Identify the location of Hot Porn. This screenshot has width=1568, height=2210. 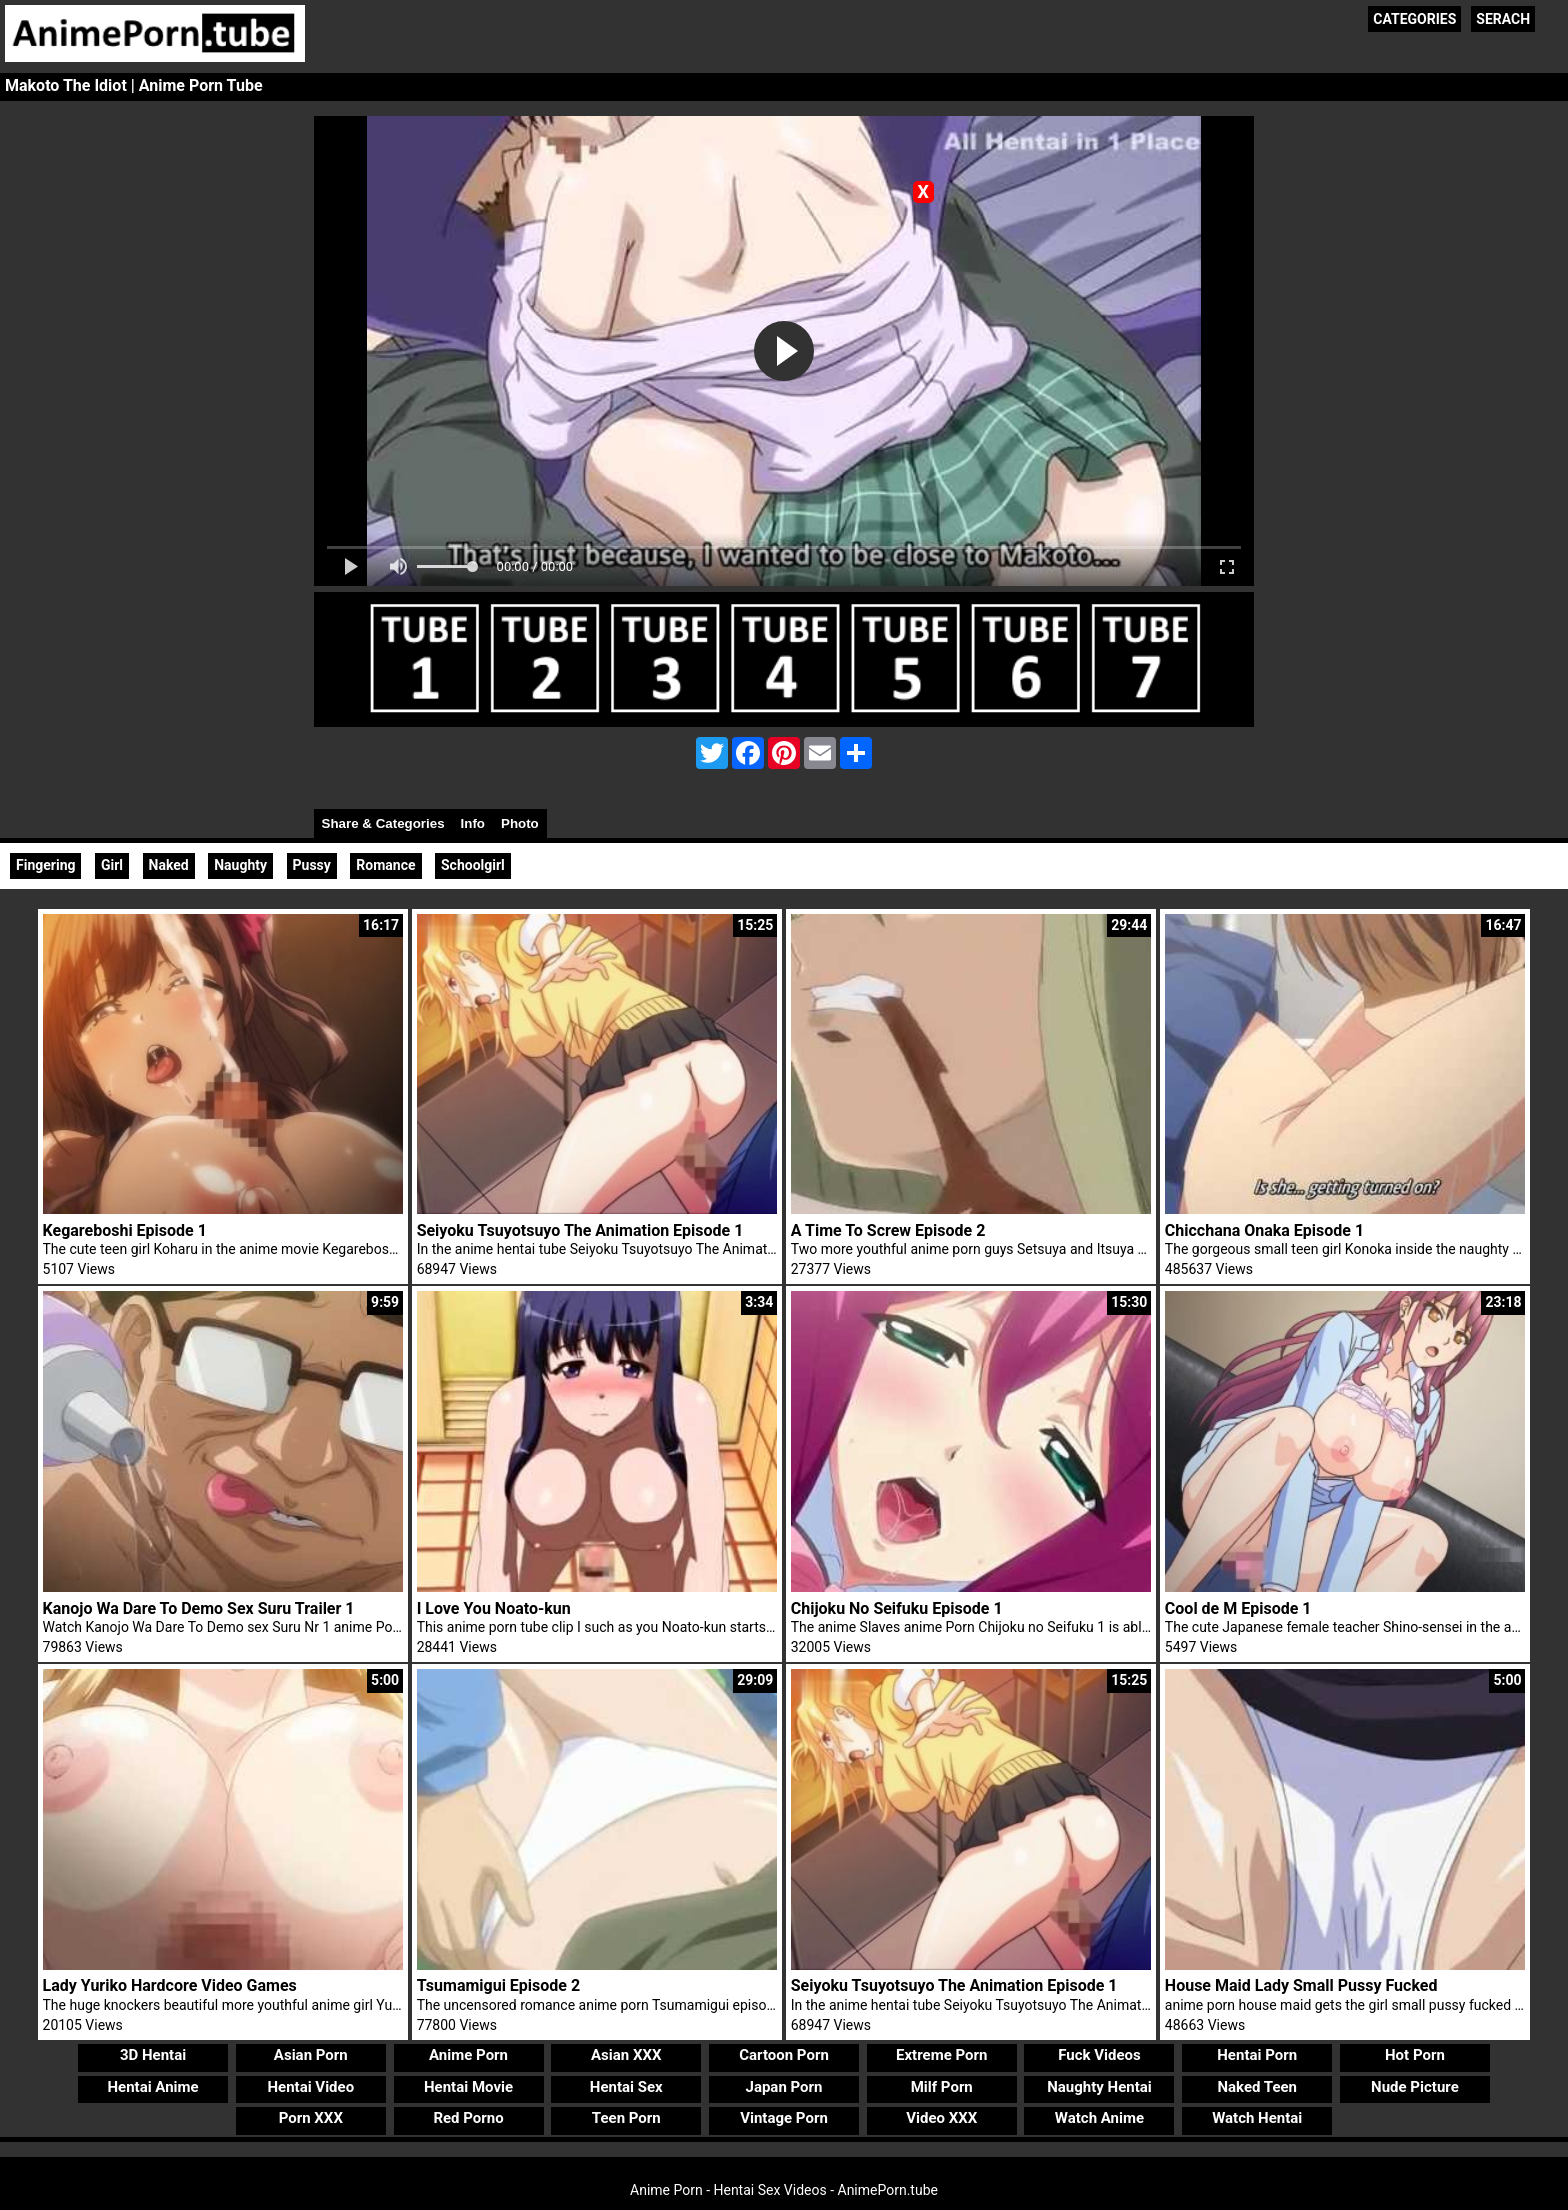
(1415, 2055).